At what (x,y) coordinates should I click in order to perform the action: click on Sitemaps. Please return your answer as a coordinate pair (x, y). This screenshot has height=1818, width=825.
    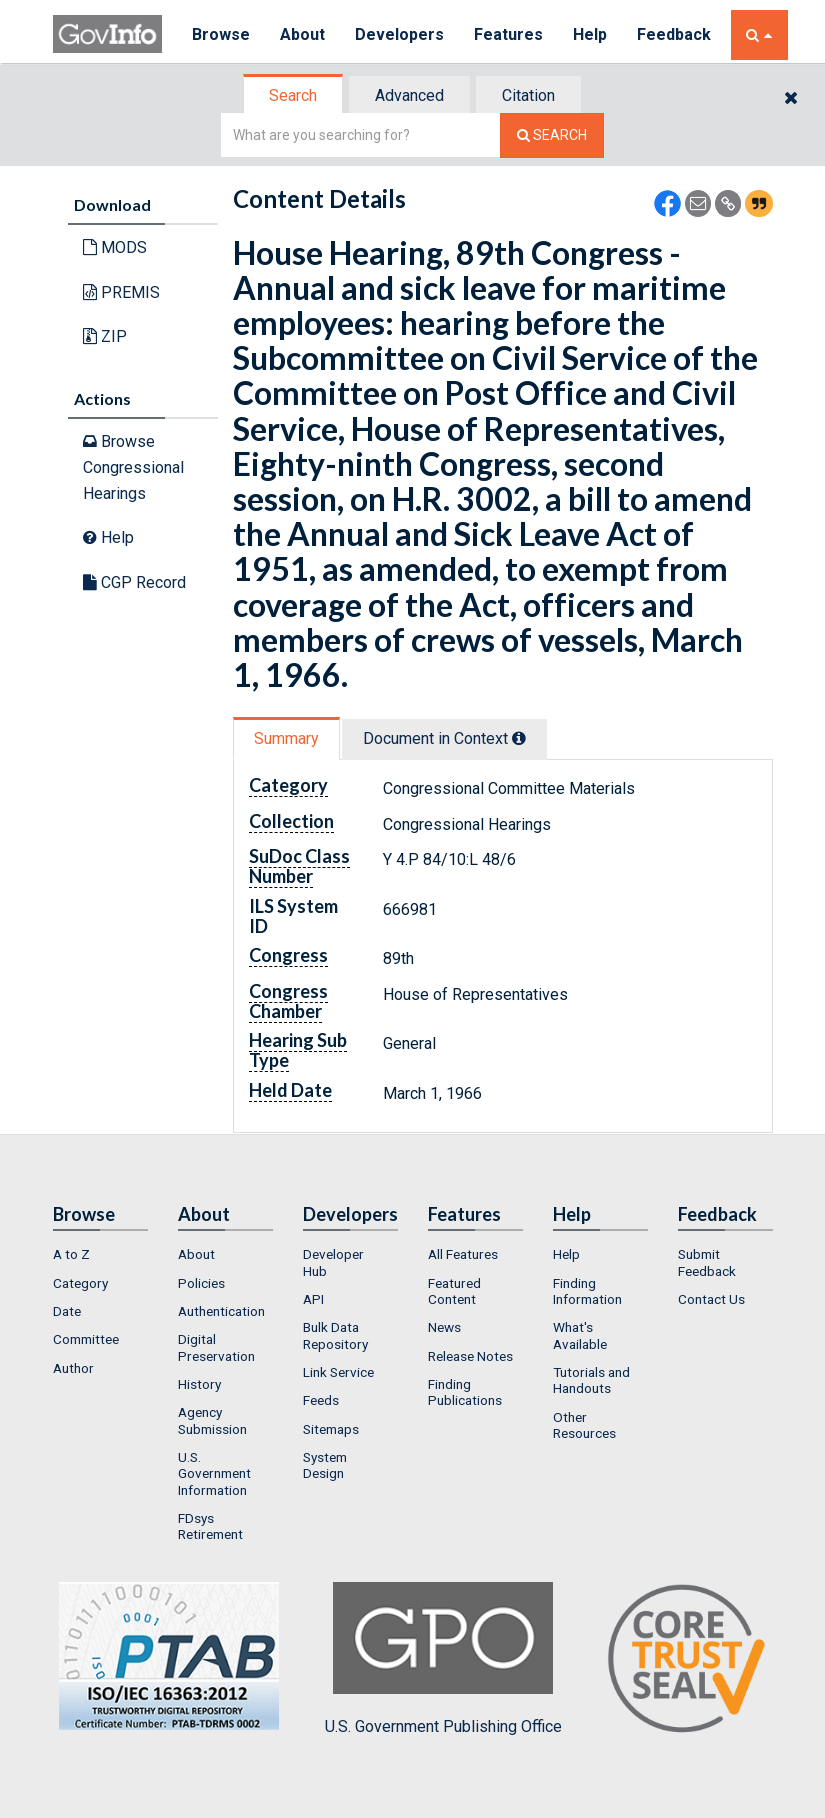
    Looking at the image, I should click on (331, 1429).